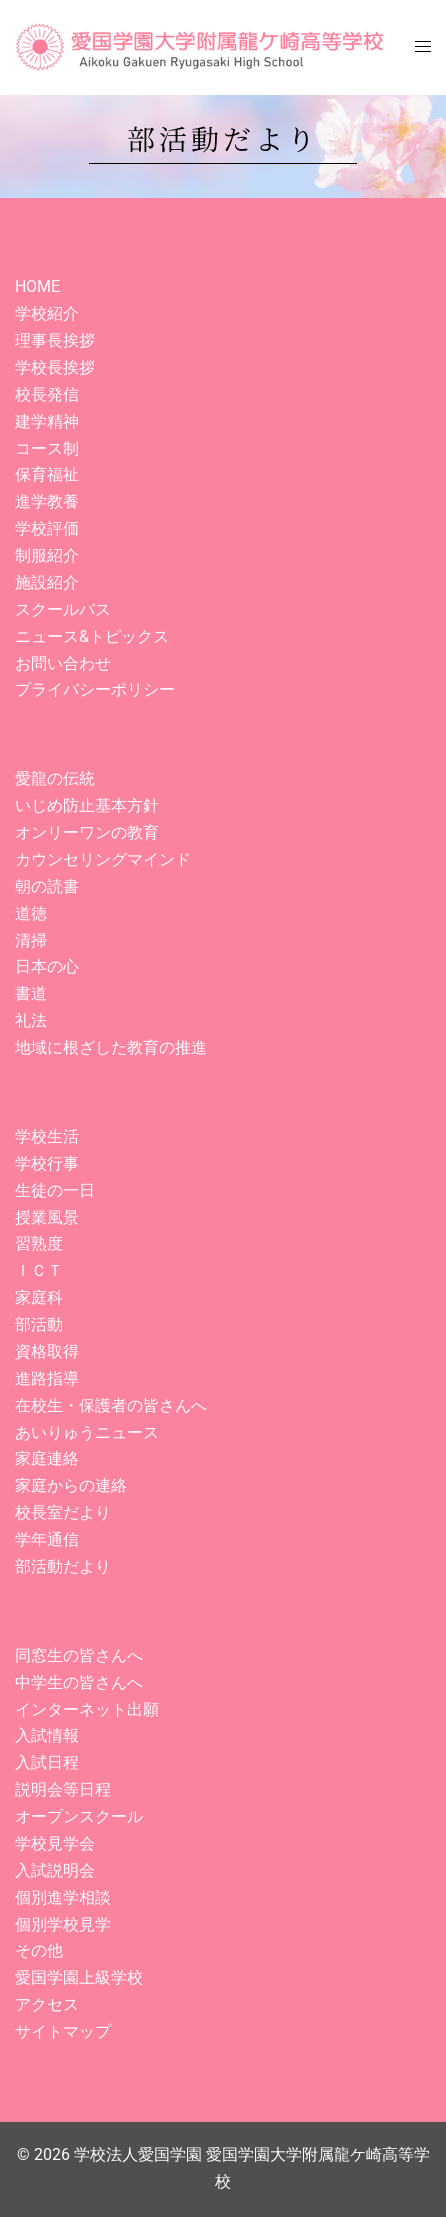 The image size is (446, 2217). What do you see at coordinates (87, 832) in the screenshot?
I see `オンリーワンの教育` at bounding box center [87, 832].